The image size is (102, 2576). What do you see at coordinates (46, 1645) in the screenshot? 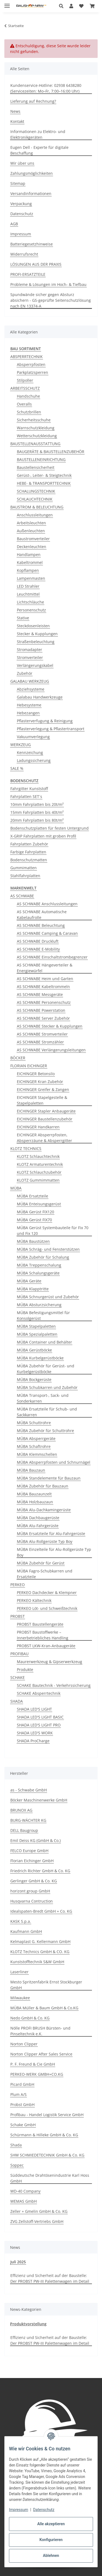
I see `PROBST LKW-Kran-Anbaugeräte` at bounding box center [46, 1645].